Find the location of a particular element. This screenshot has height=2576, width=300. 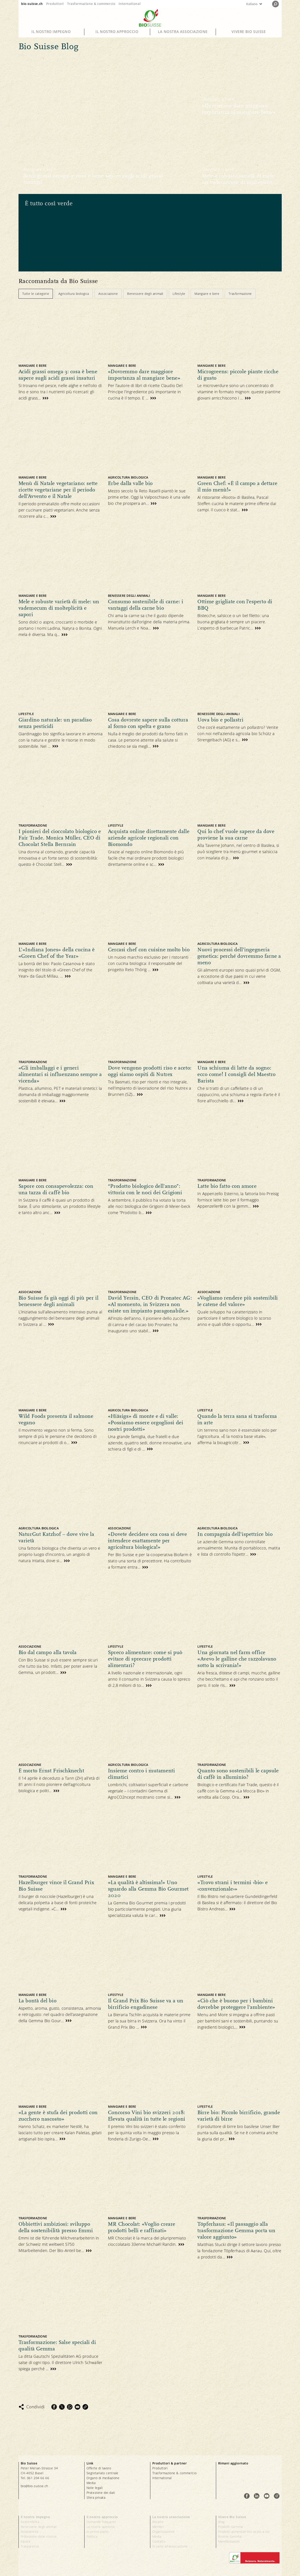

Protezione delle risorse is located at coordinates (39, 2536).